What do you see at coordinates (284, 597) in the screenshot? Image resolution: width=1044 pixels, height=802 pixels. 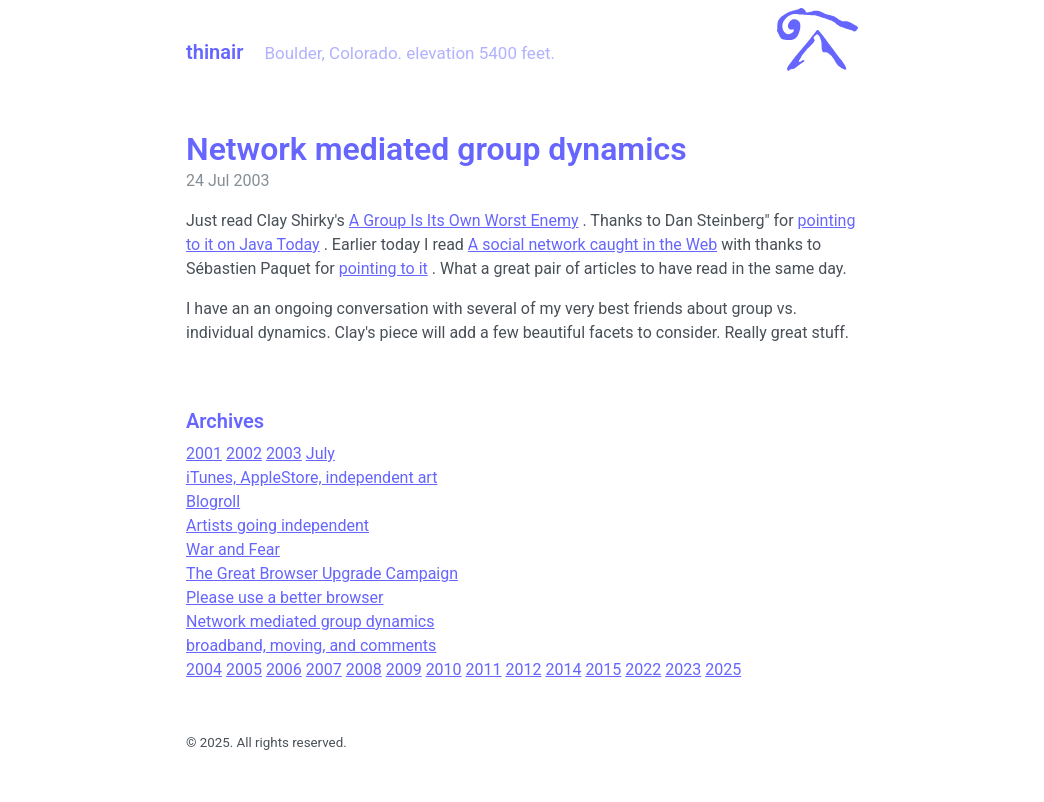 I see `Please use a better browser` at bounding box center [284, 597].